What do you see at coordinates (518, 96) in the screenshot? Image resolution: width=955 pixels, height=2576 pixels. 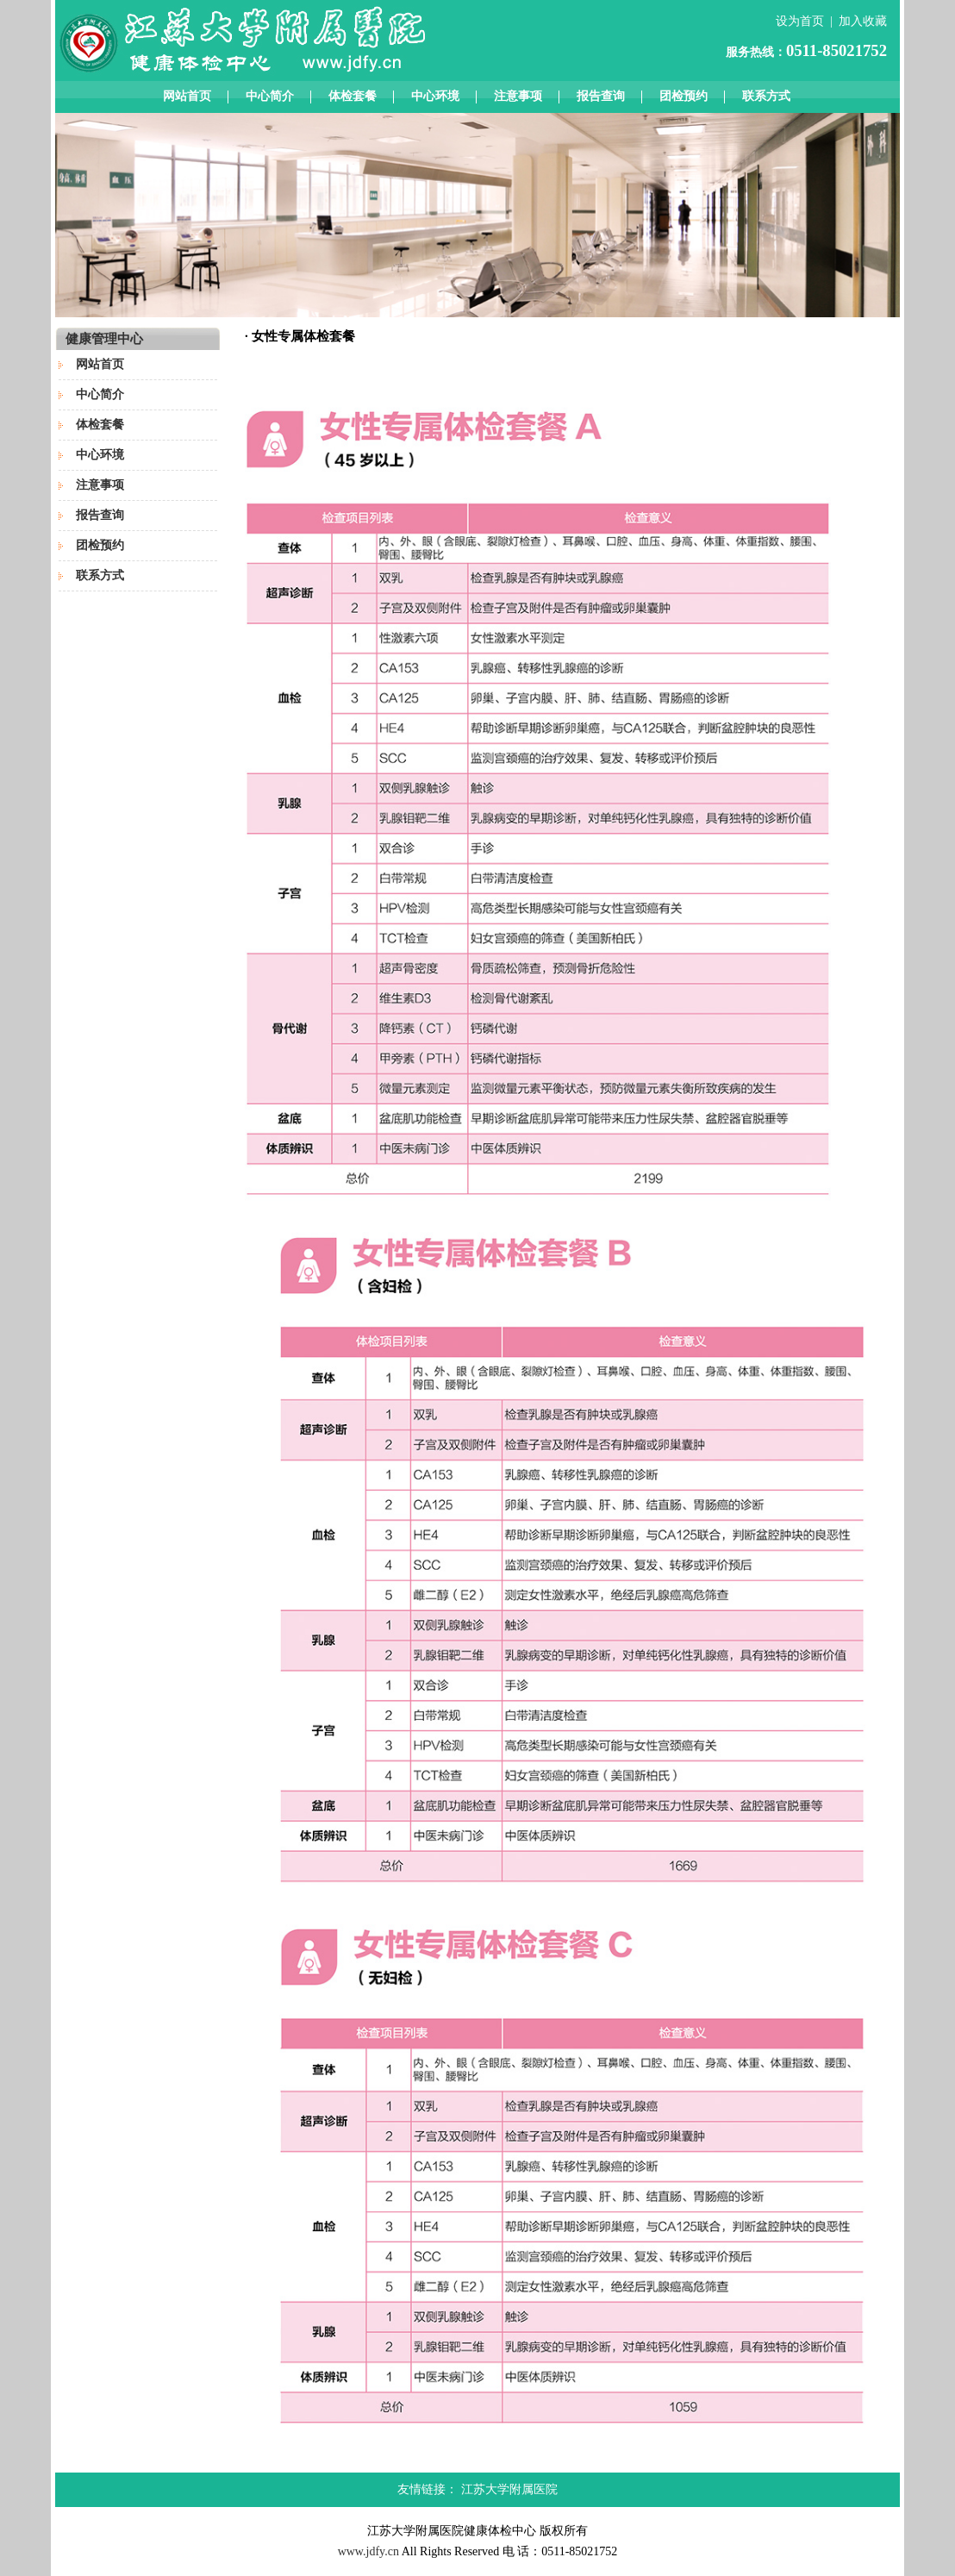 I see `注意事项` at bounding box center [518, 96].